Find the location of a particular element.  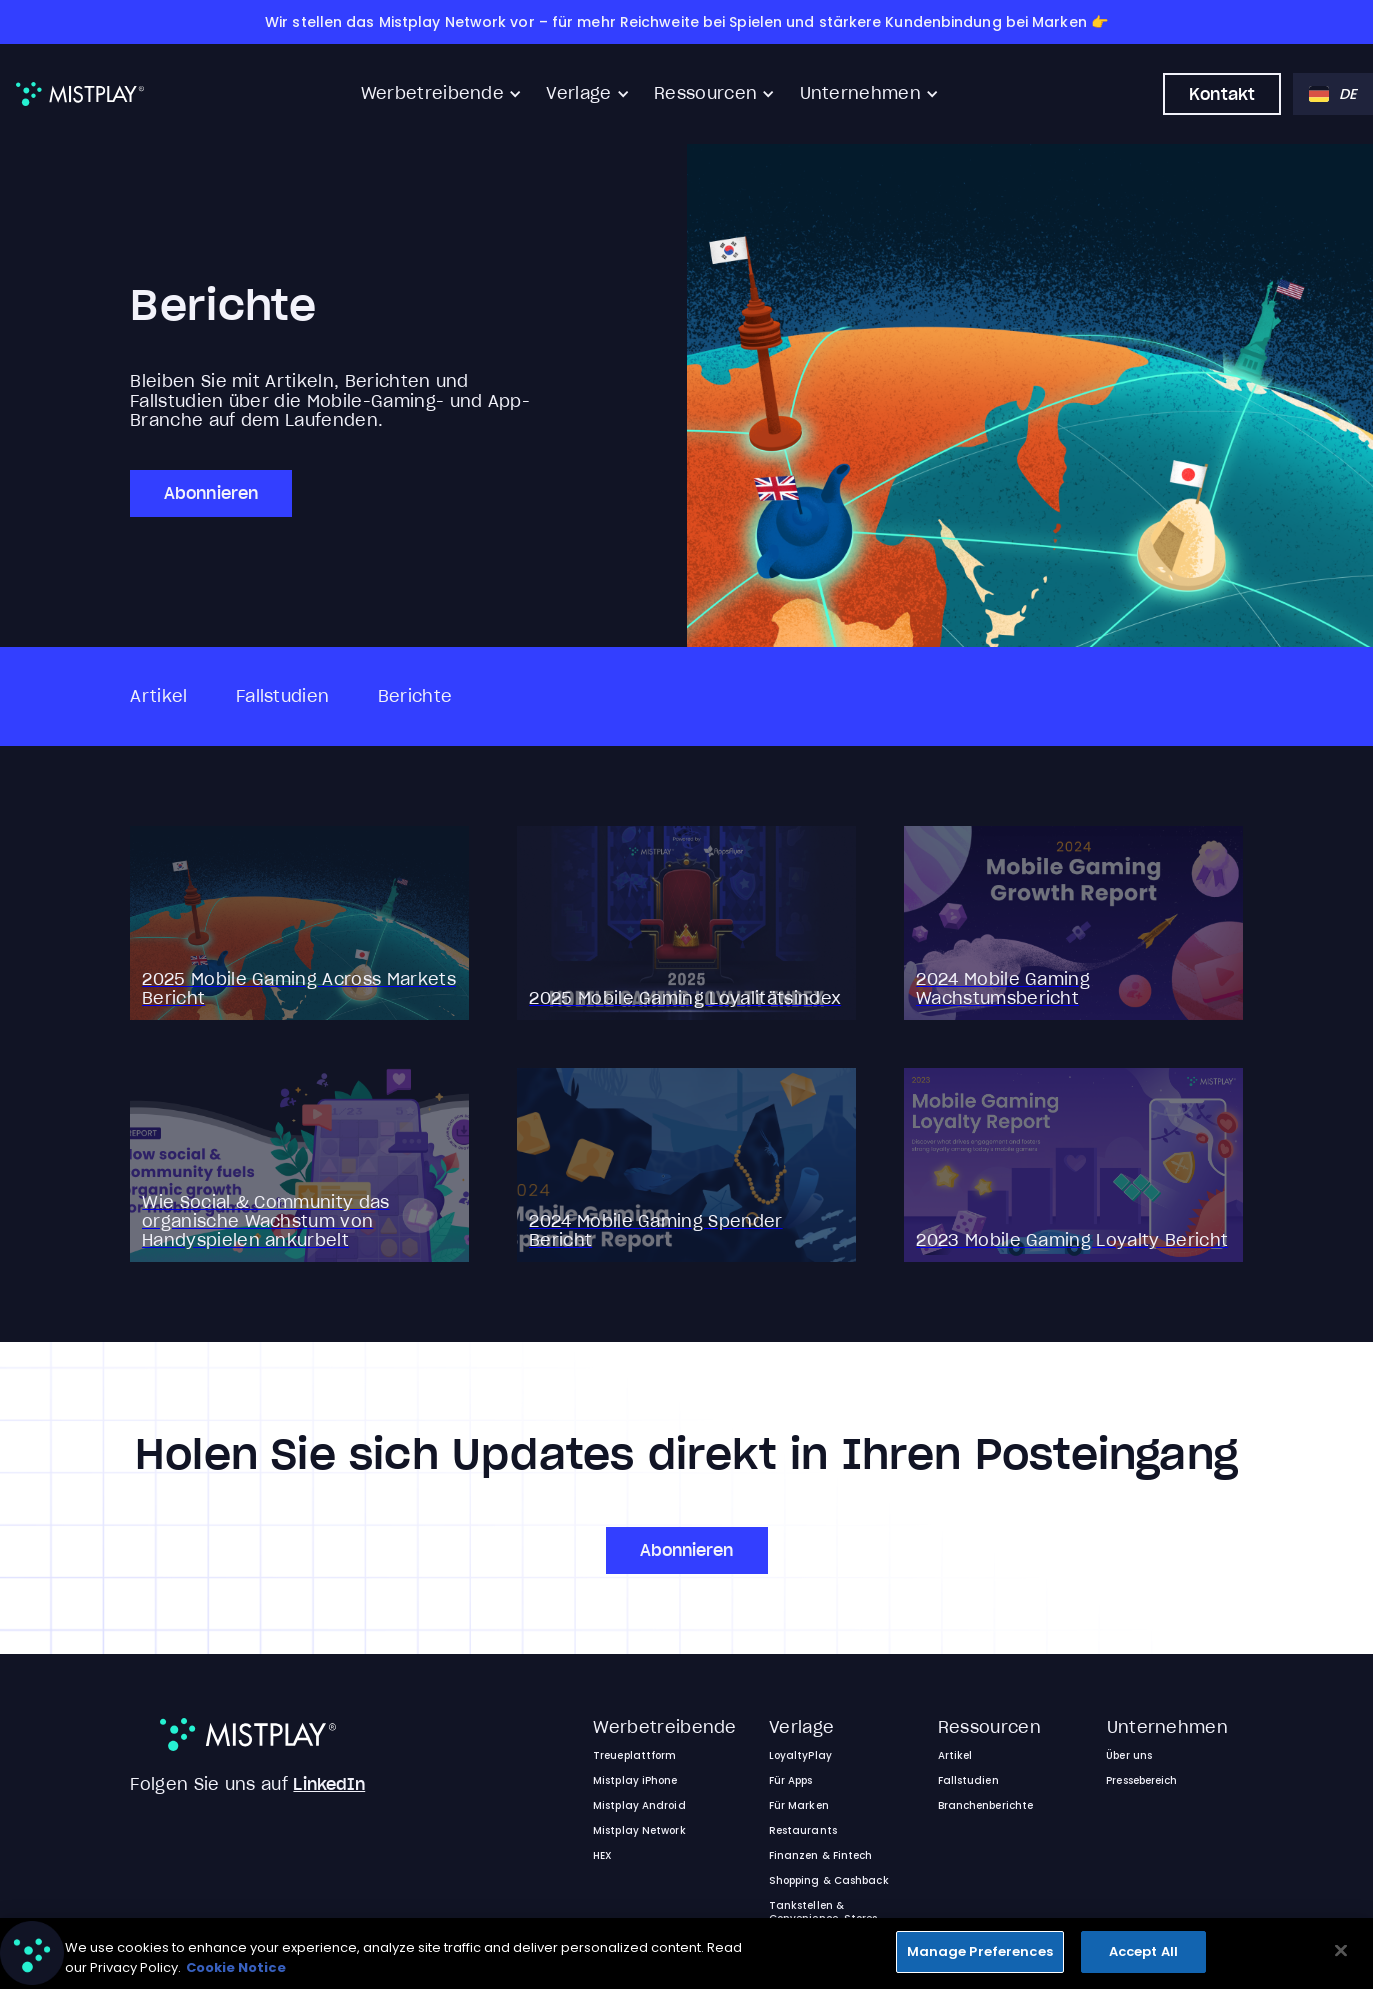

Berichte is located at coordinates (415, 696).